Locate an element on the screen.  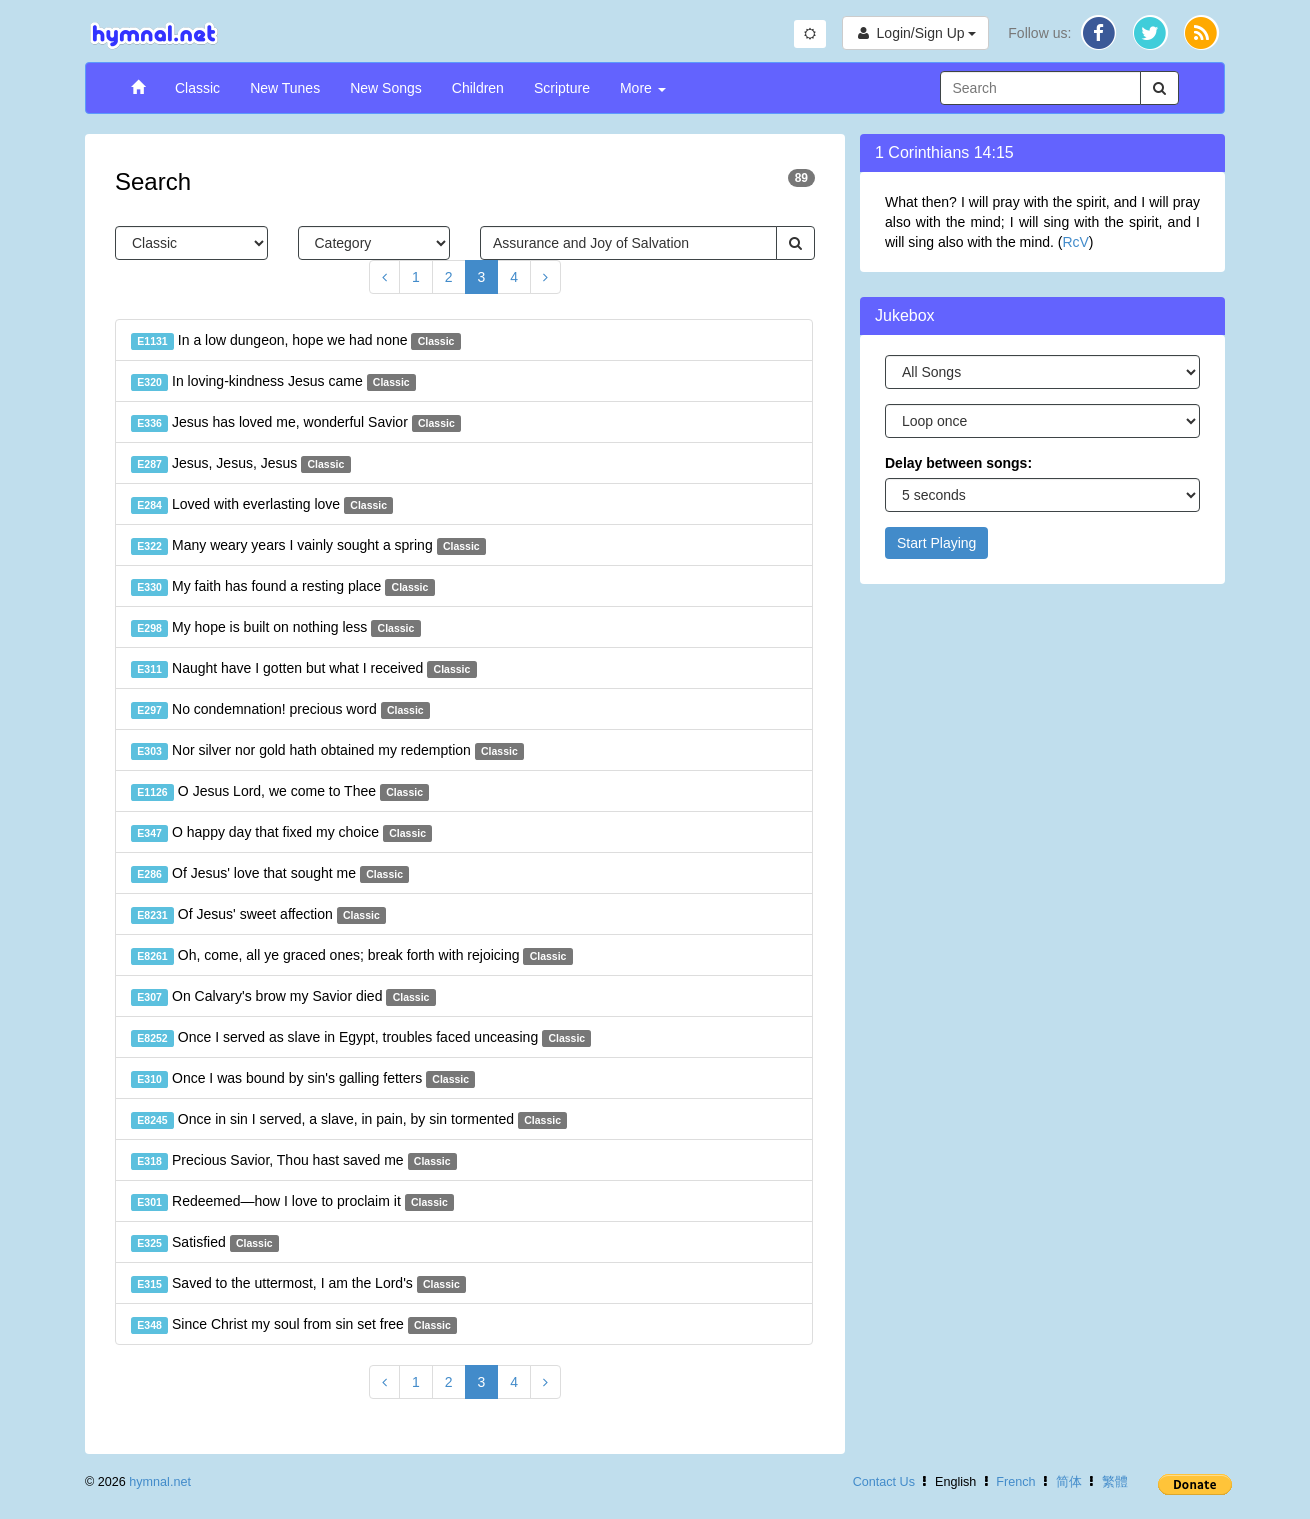
O Jesus Lord, we come to Thee is located at coordinates (280, 792).